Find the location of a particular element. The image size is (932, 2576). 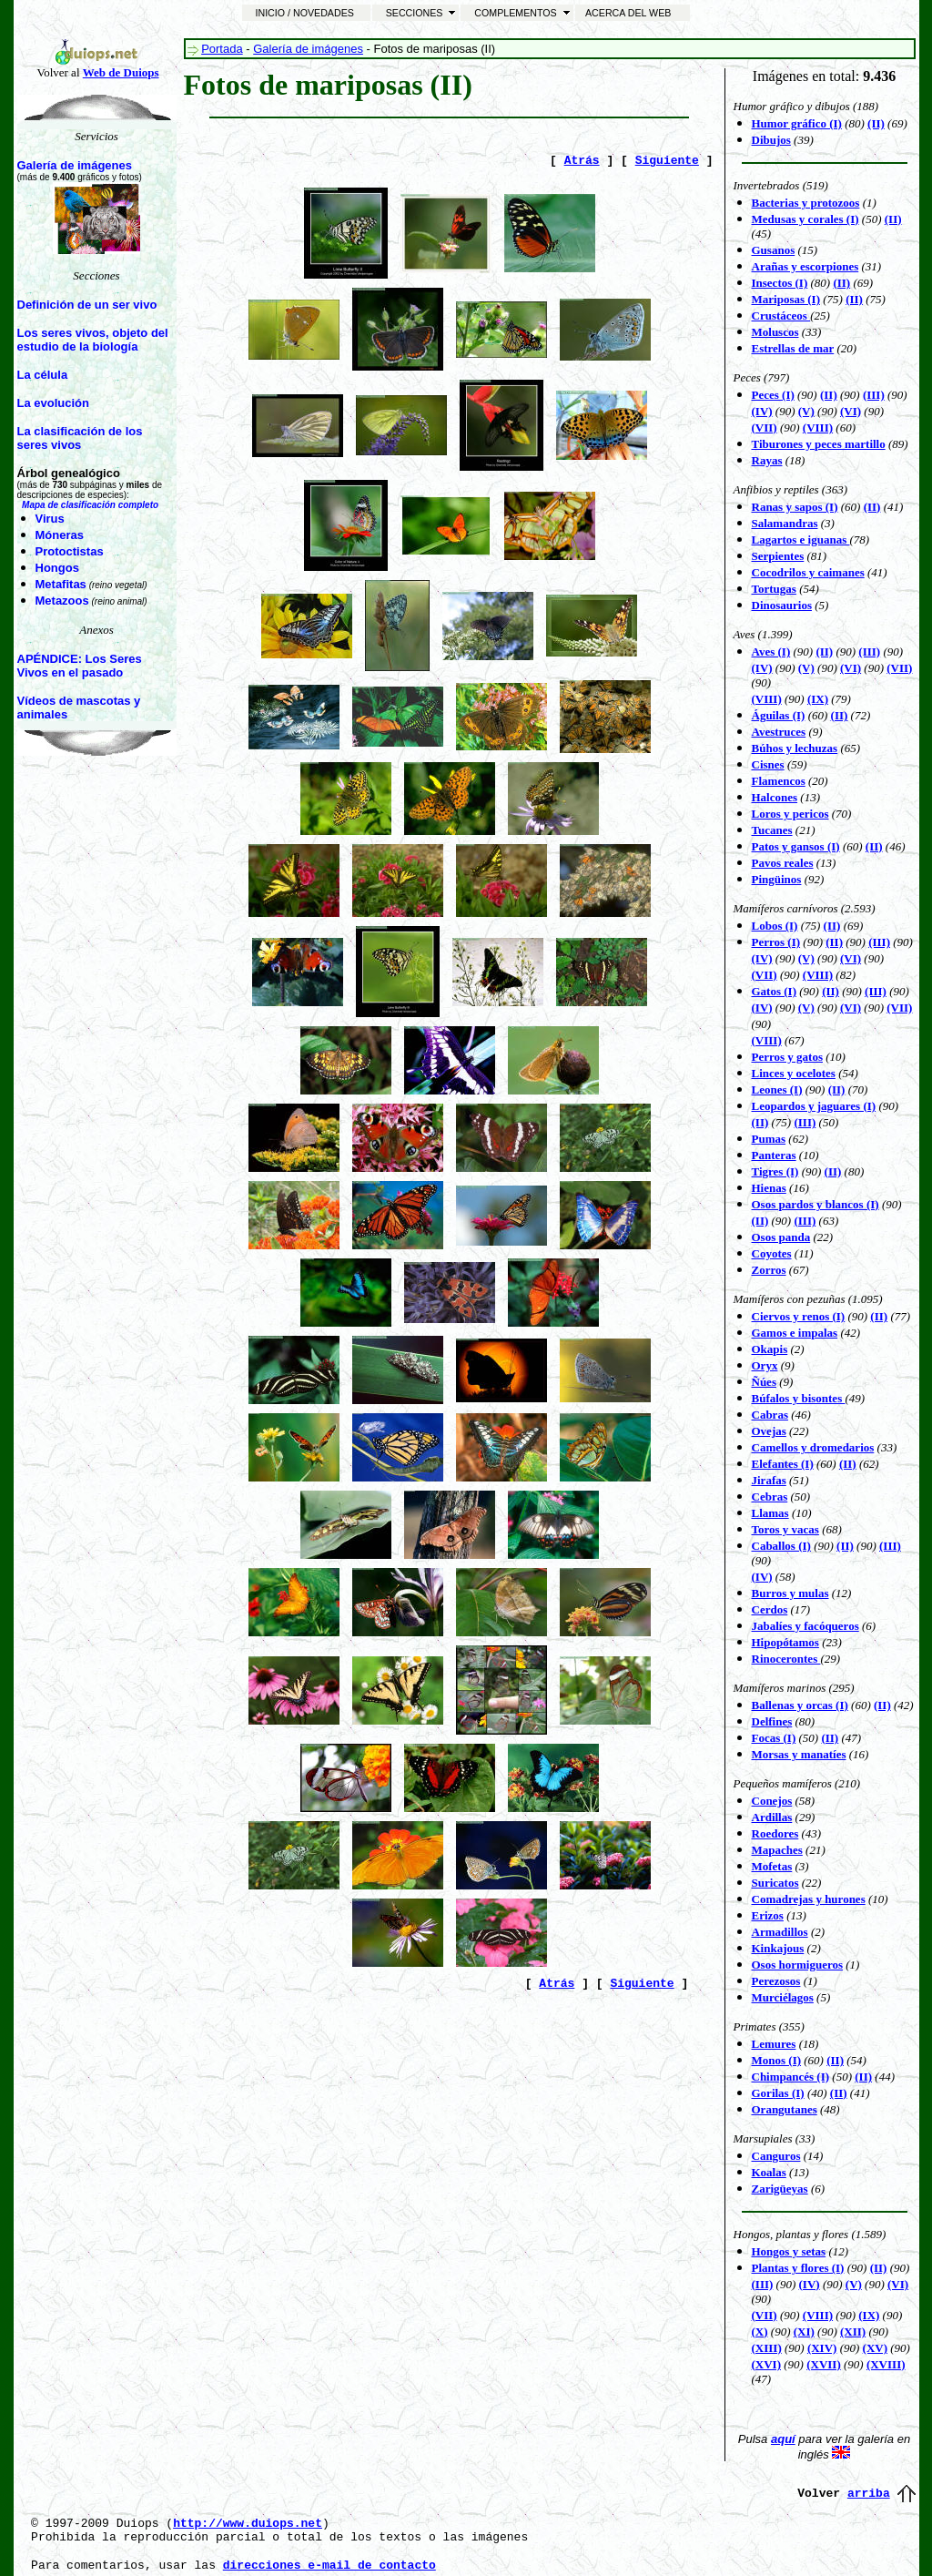

(II) is located at coordinates (893, 219).